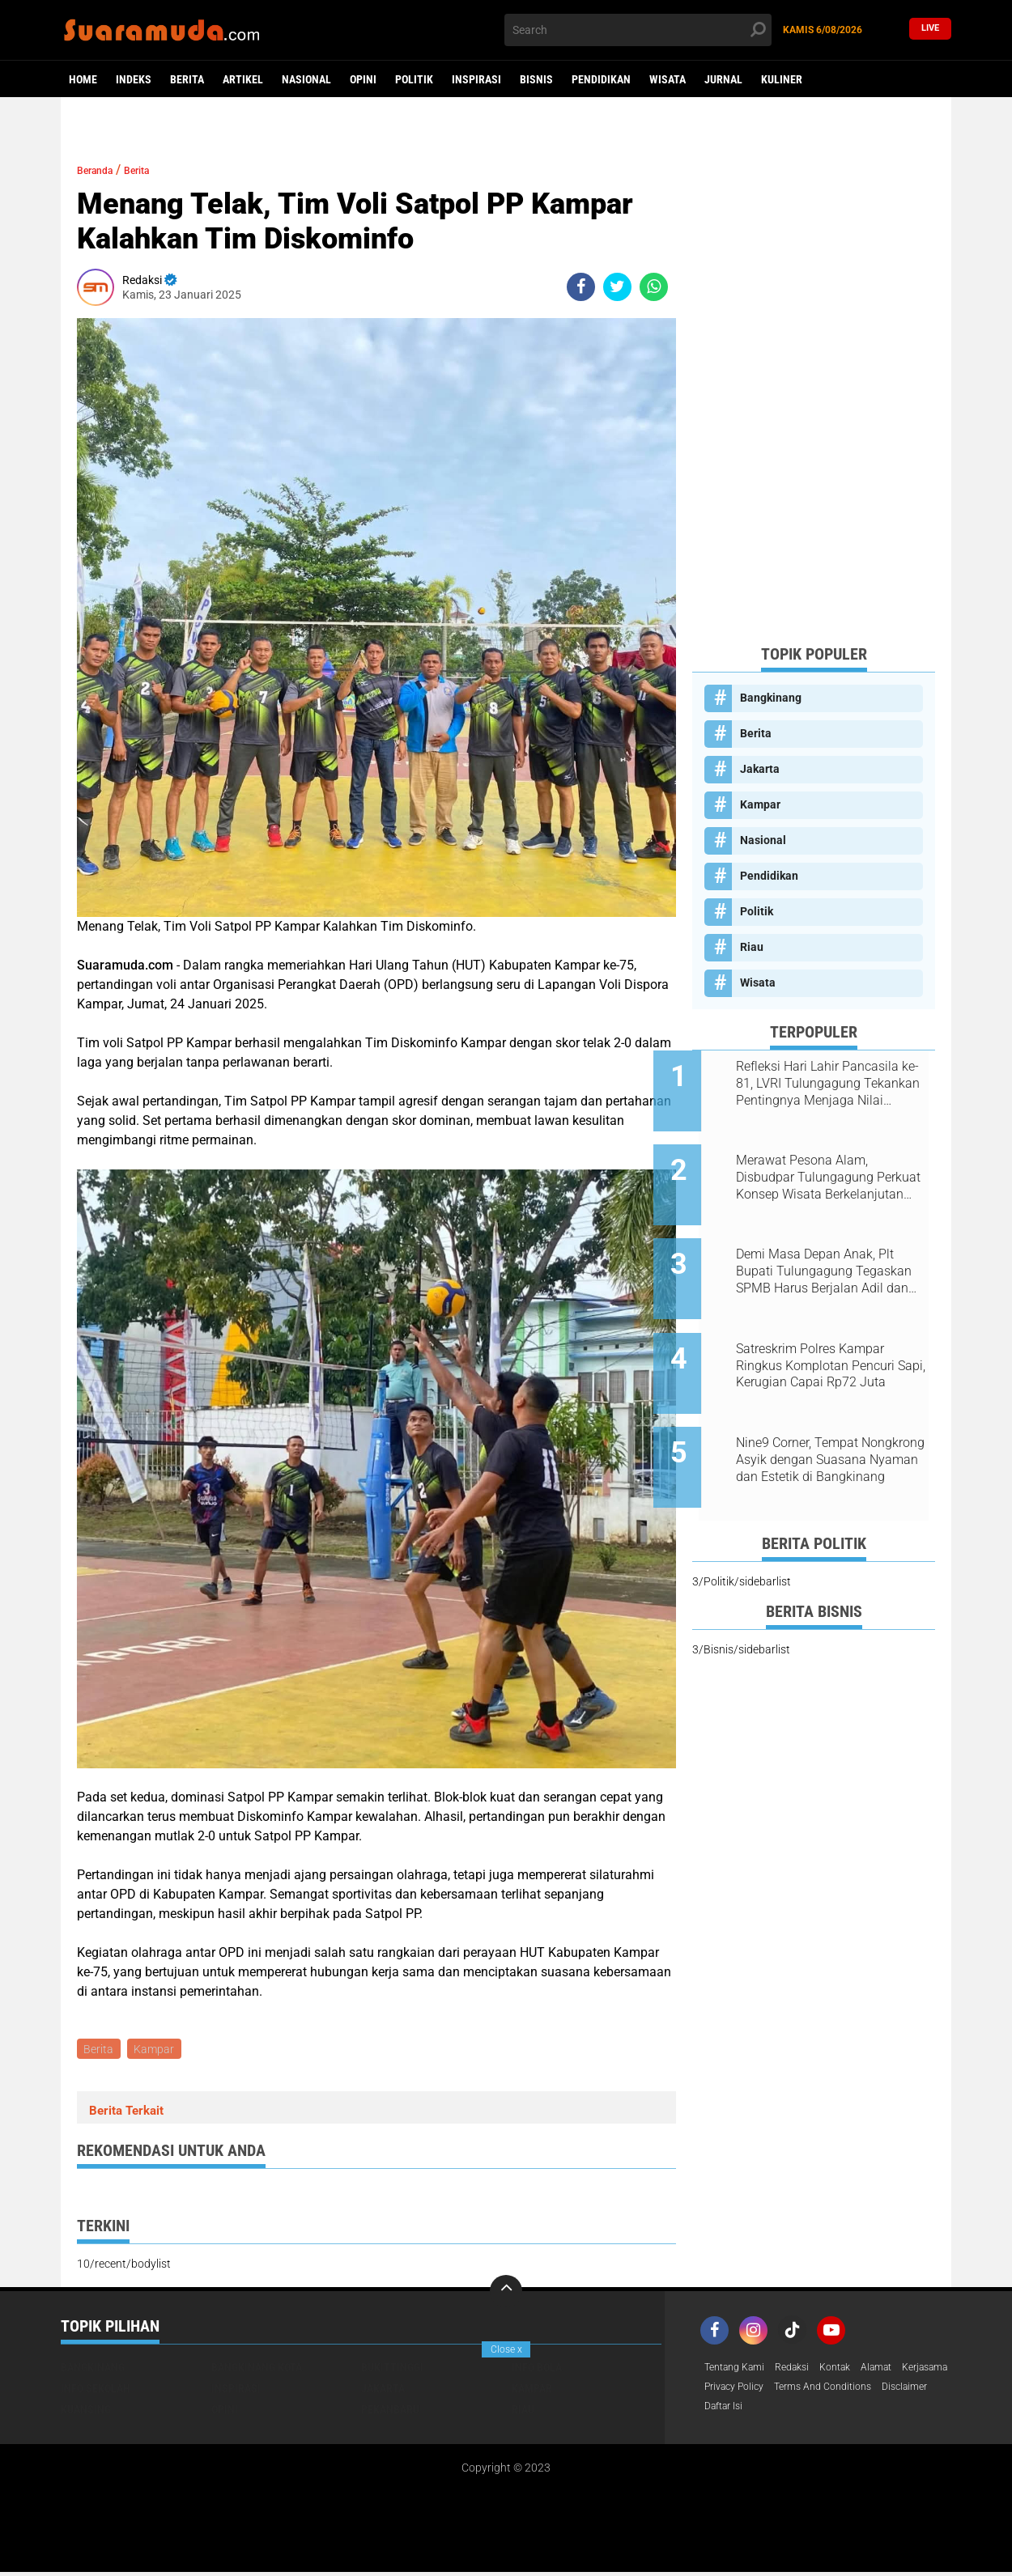  Describe the element at coordinates (818, 1165) in the screenshot. I see `Merawat Pesona Alam, Disbudpar Tulungagung Perkuat Konsep Wisata Berkelanjutan Berbasis Ekologi` at that location.